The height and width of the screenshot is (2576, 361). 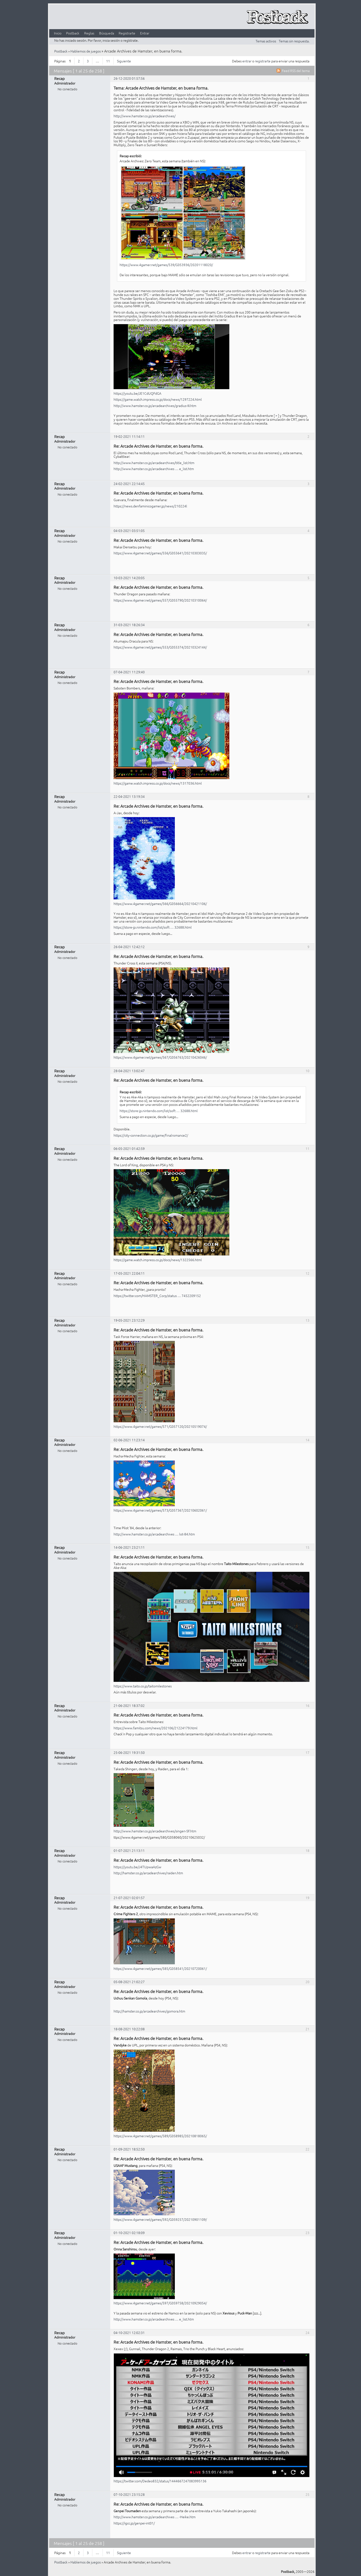 I want to click on http://www.hamster.co.jp/arcadearchives/, so click(x=145, y=115).